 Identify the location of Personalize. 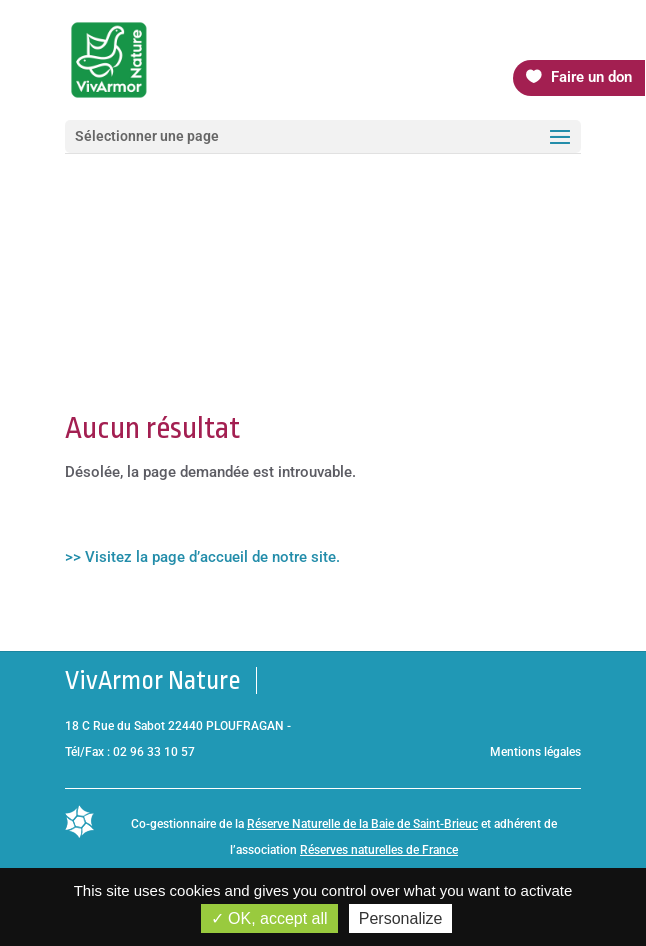
(401, 918).